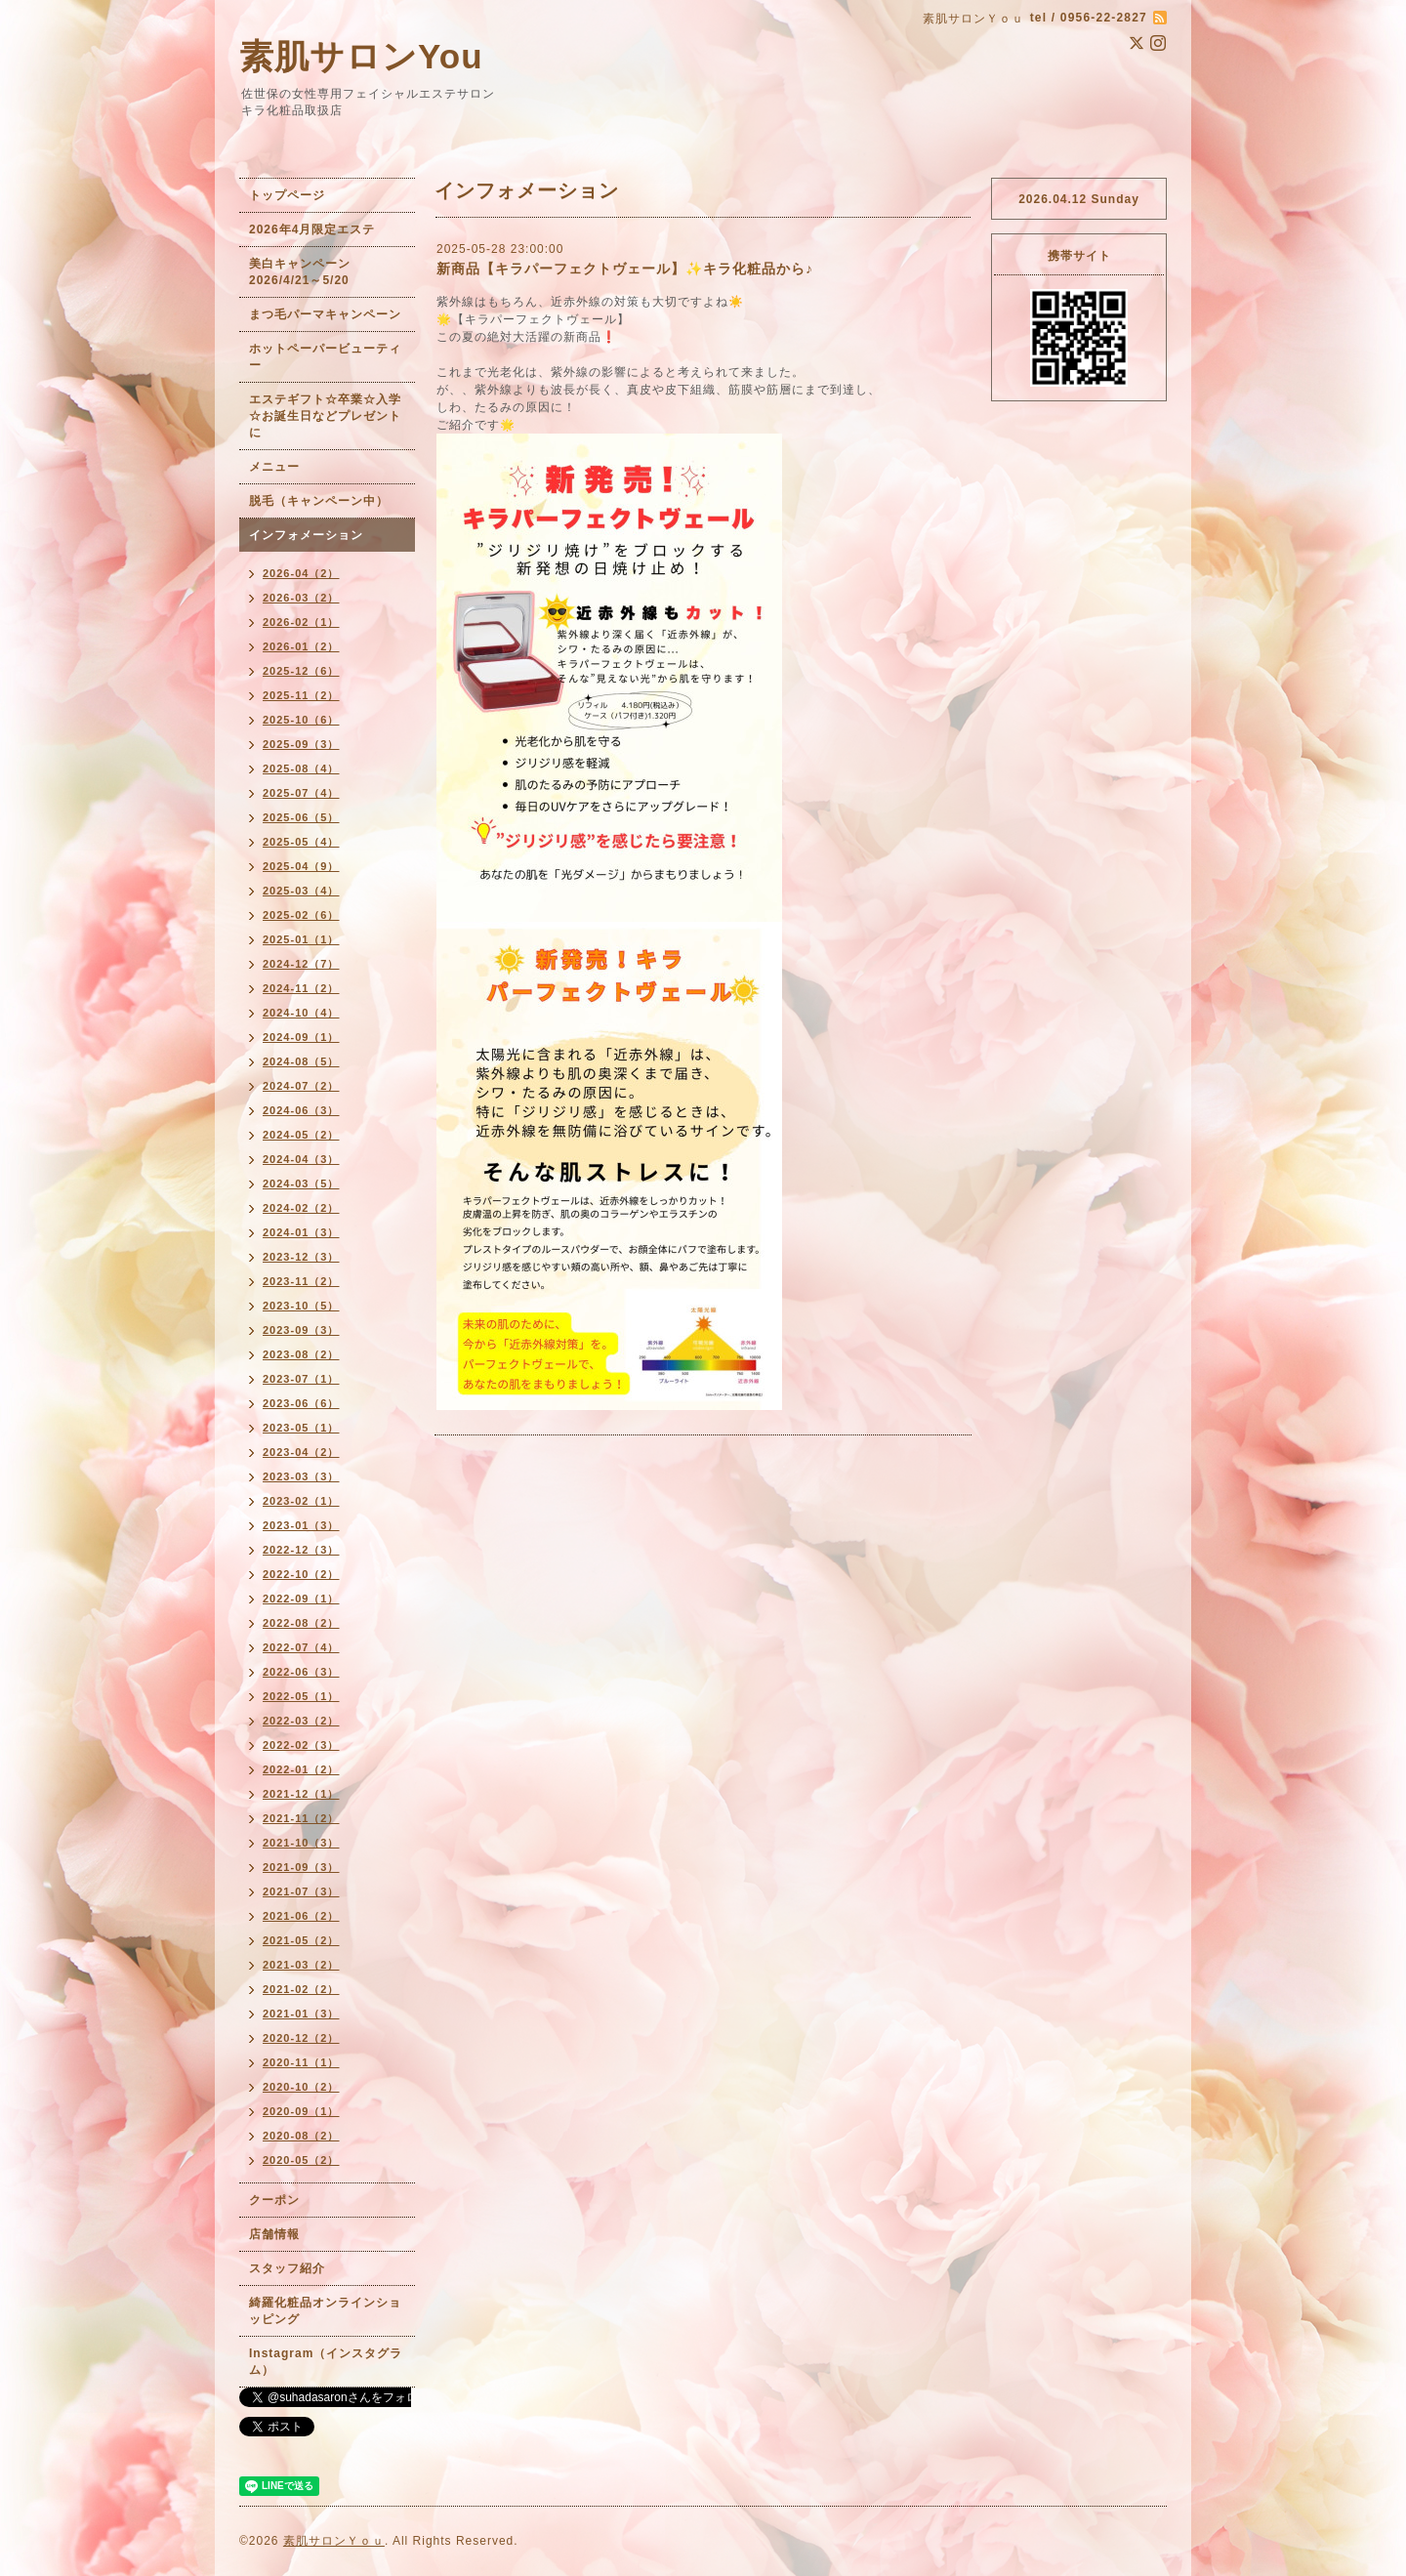 The image size is (1406, 2576). Describe the element at coordinates (301, 1354) in the screenshot. I see `2023-08（2）` at that location.